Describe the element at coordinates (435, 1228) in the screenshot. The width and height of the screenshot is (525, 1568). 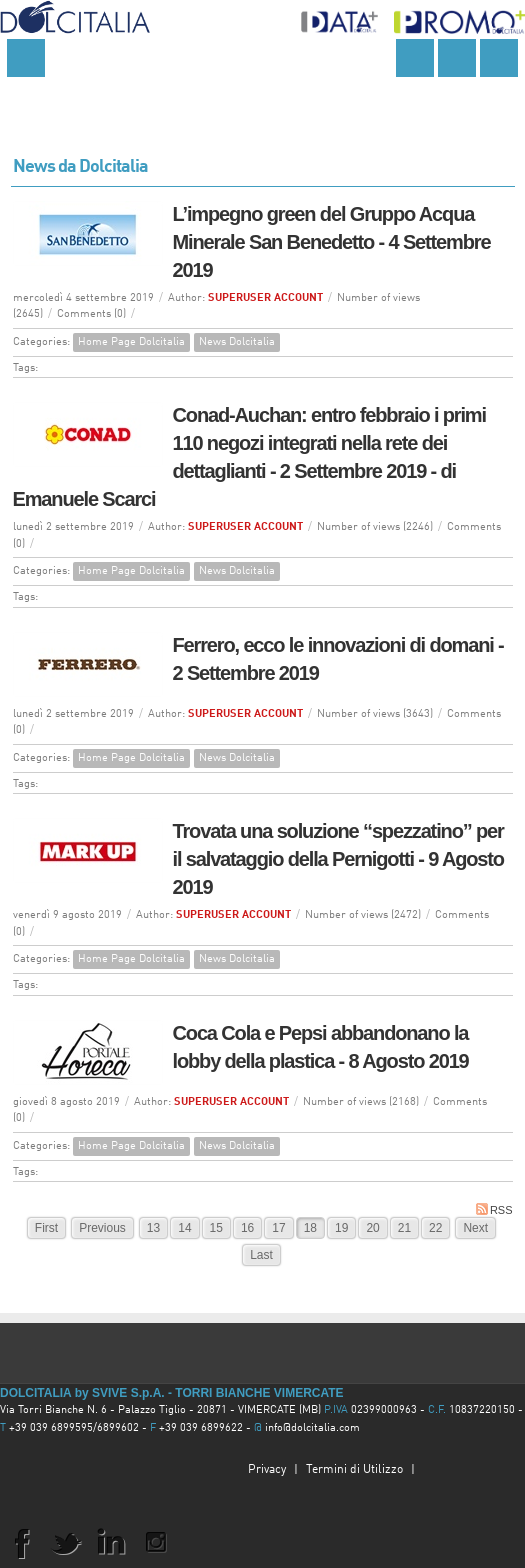
I see `22` at that location.